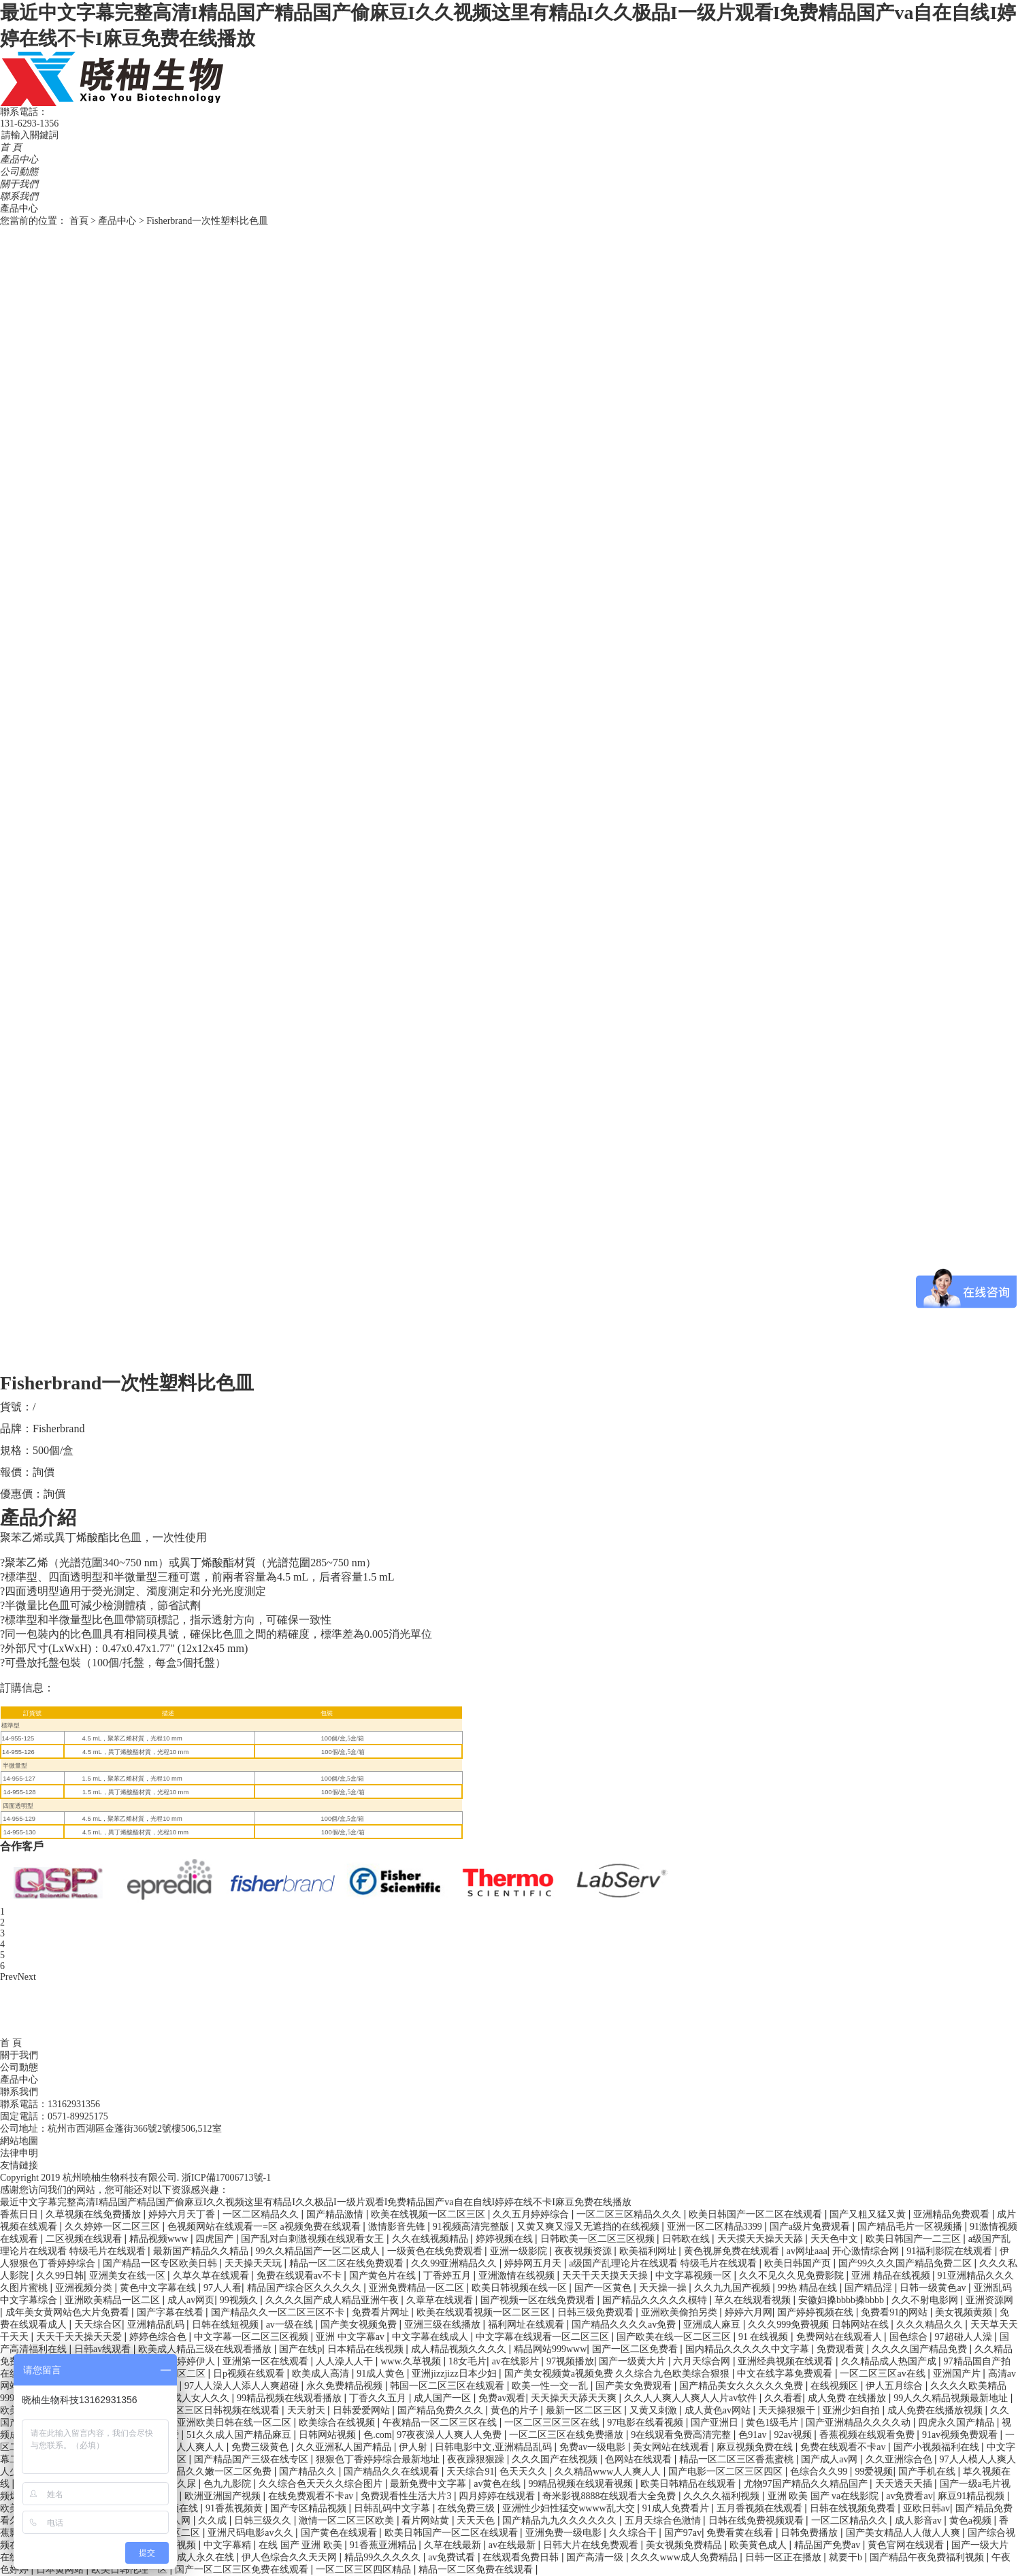 The width and height of the screenshot is (1018, 2576). What do you see at coordinates (300, 2349) in the screenshot?
I see `国产在线p` at bounding box center [300, 2349].